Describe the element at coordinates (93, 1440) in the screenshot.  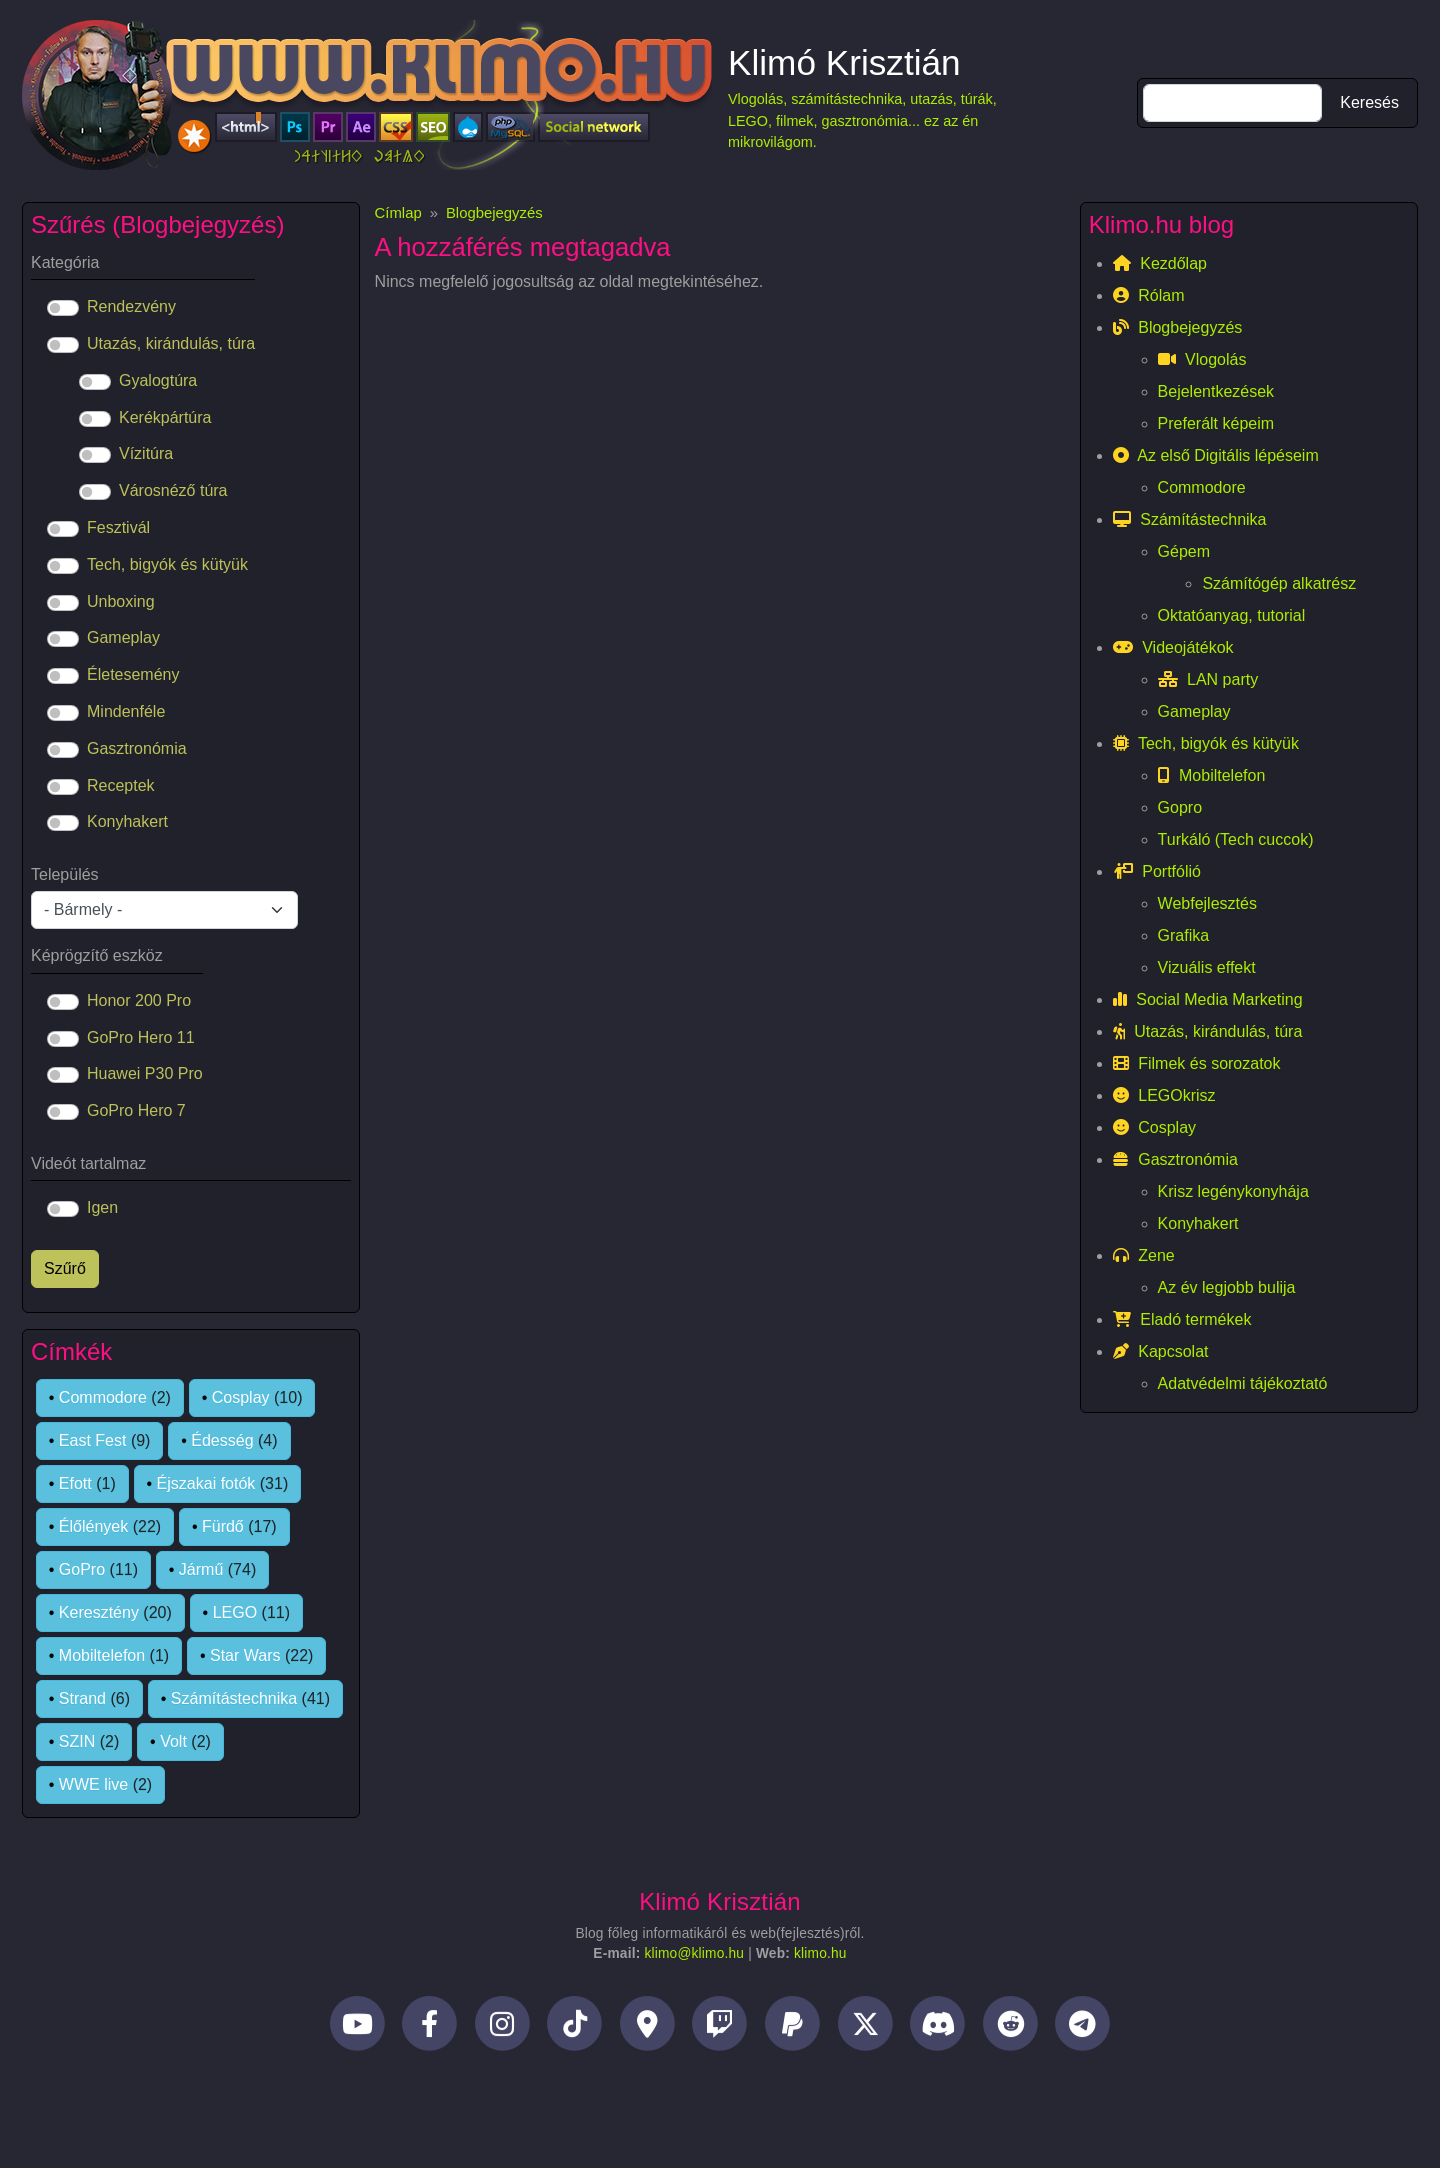
I see `East Fest` at that location.